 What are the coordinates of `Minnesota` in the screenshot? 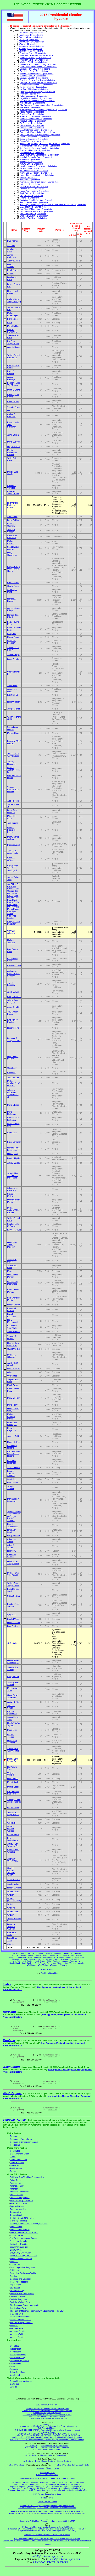 It's located at (69, 1957).